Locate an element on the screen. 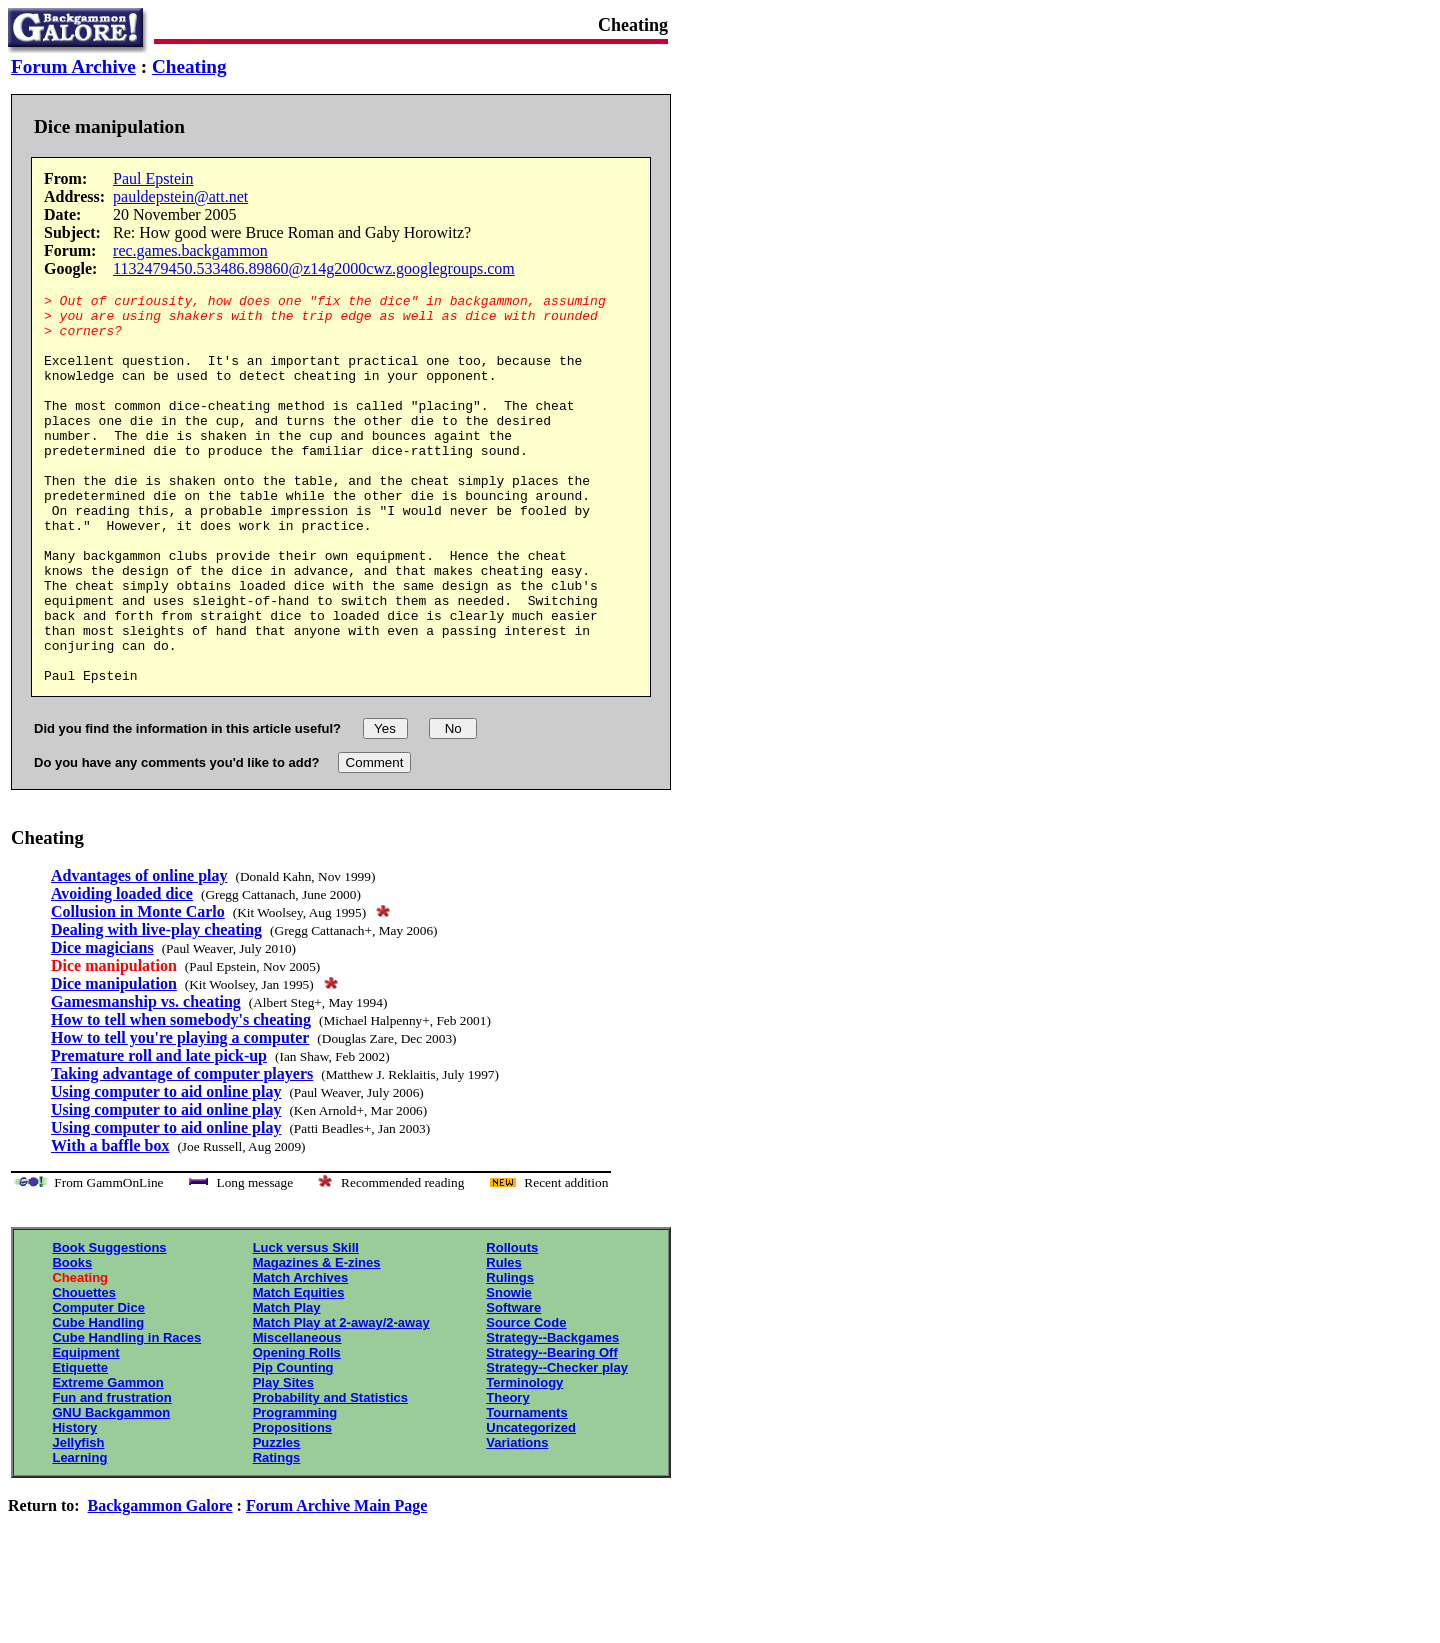 This screenshot has height=1643, width=1440. Dice manipulation is located at coordinates (114, 1061).